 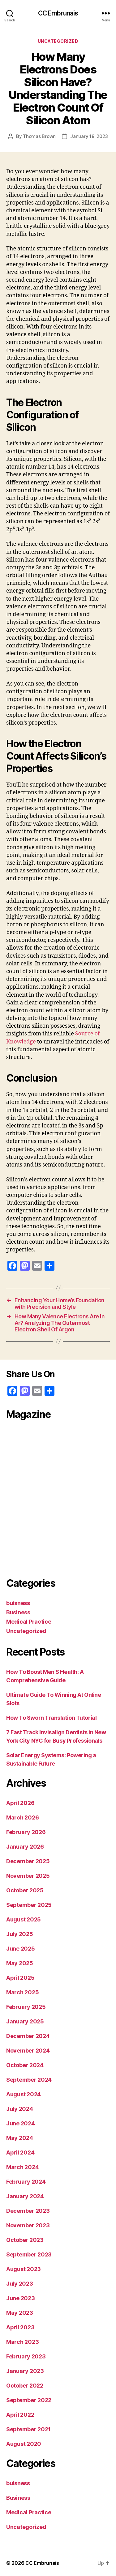 I want to click on April 2025, so click(x=20, y=1977).